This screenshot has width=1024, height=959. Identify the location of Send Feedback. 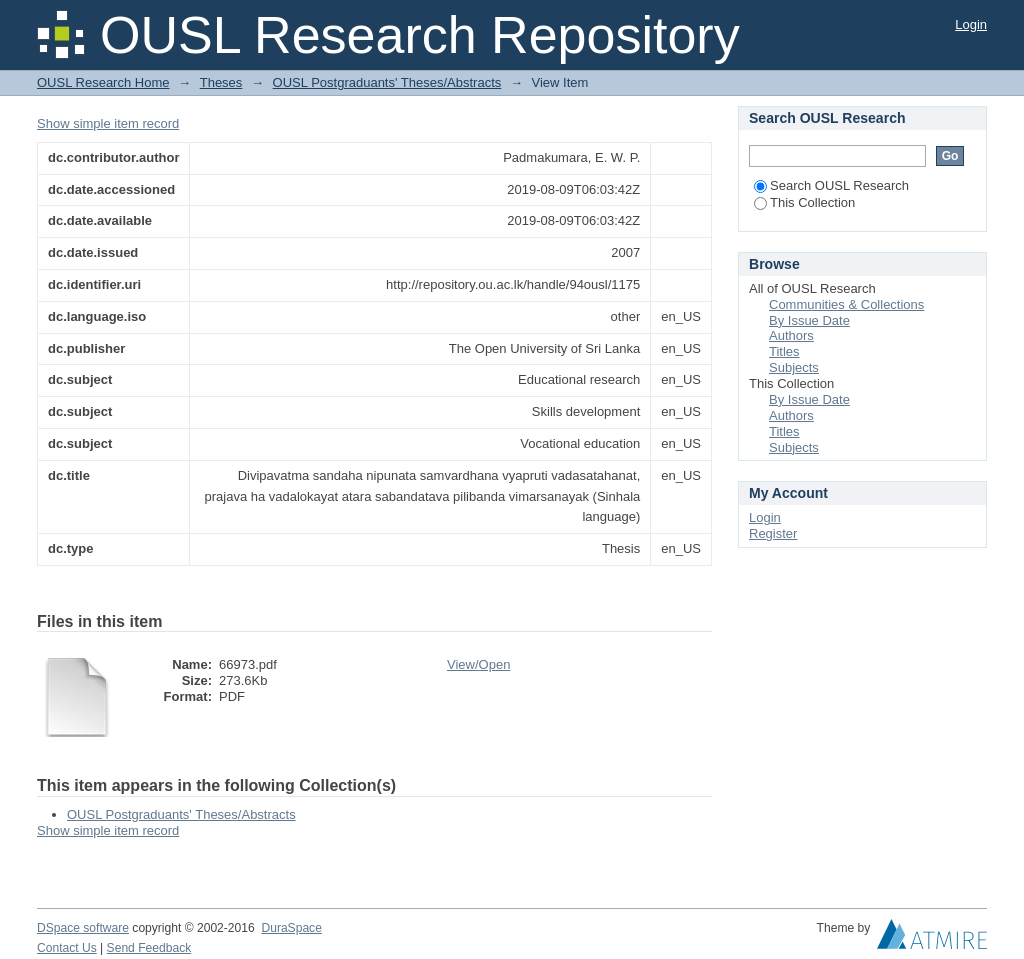
(149, 948).